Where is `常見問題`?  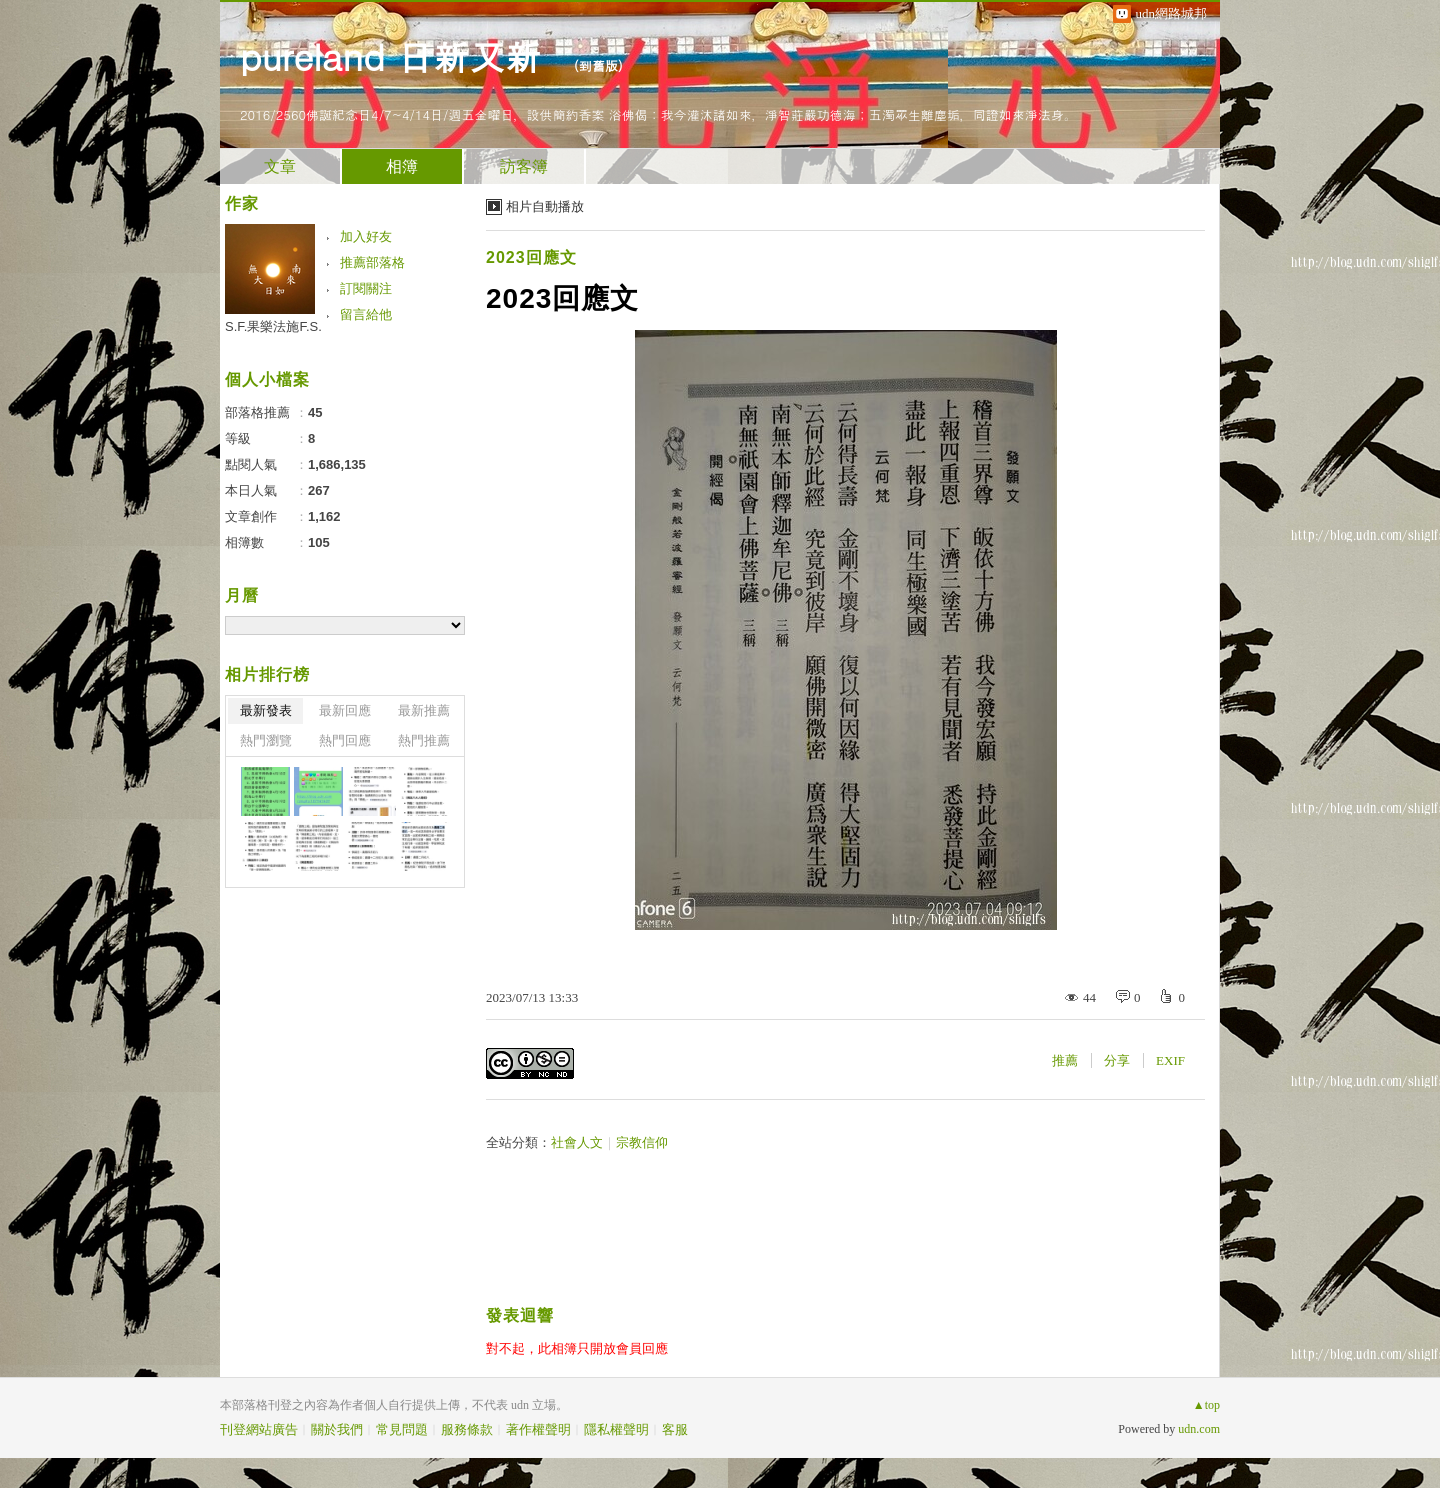 常見問題 is located at coordinates (402, 1429).